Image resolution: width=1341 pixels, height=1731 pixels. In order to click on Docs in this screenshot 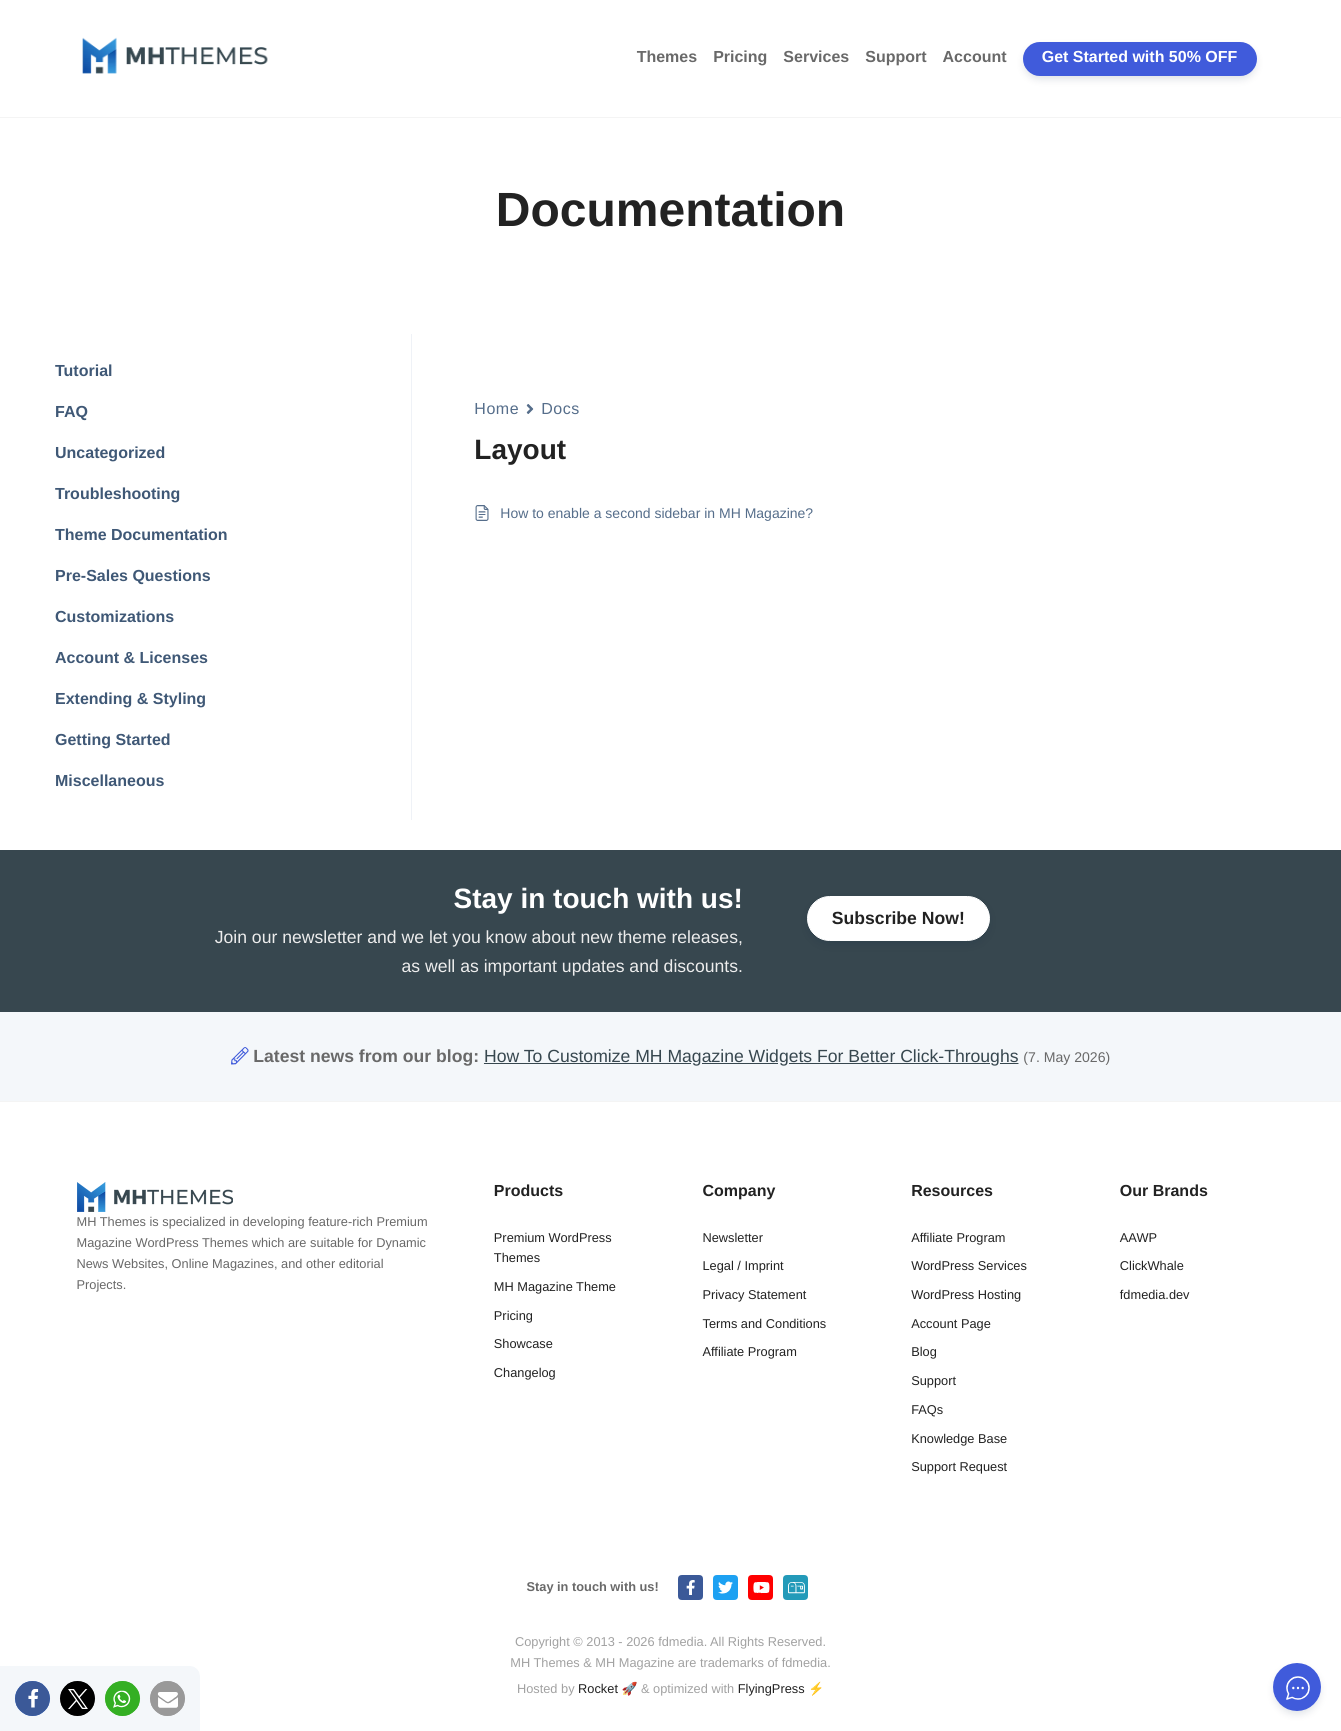, I will do `click(560, 409)`.